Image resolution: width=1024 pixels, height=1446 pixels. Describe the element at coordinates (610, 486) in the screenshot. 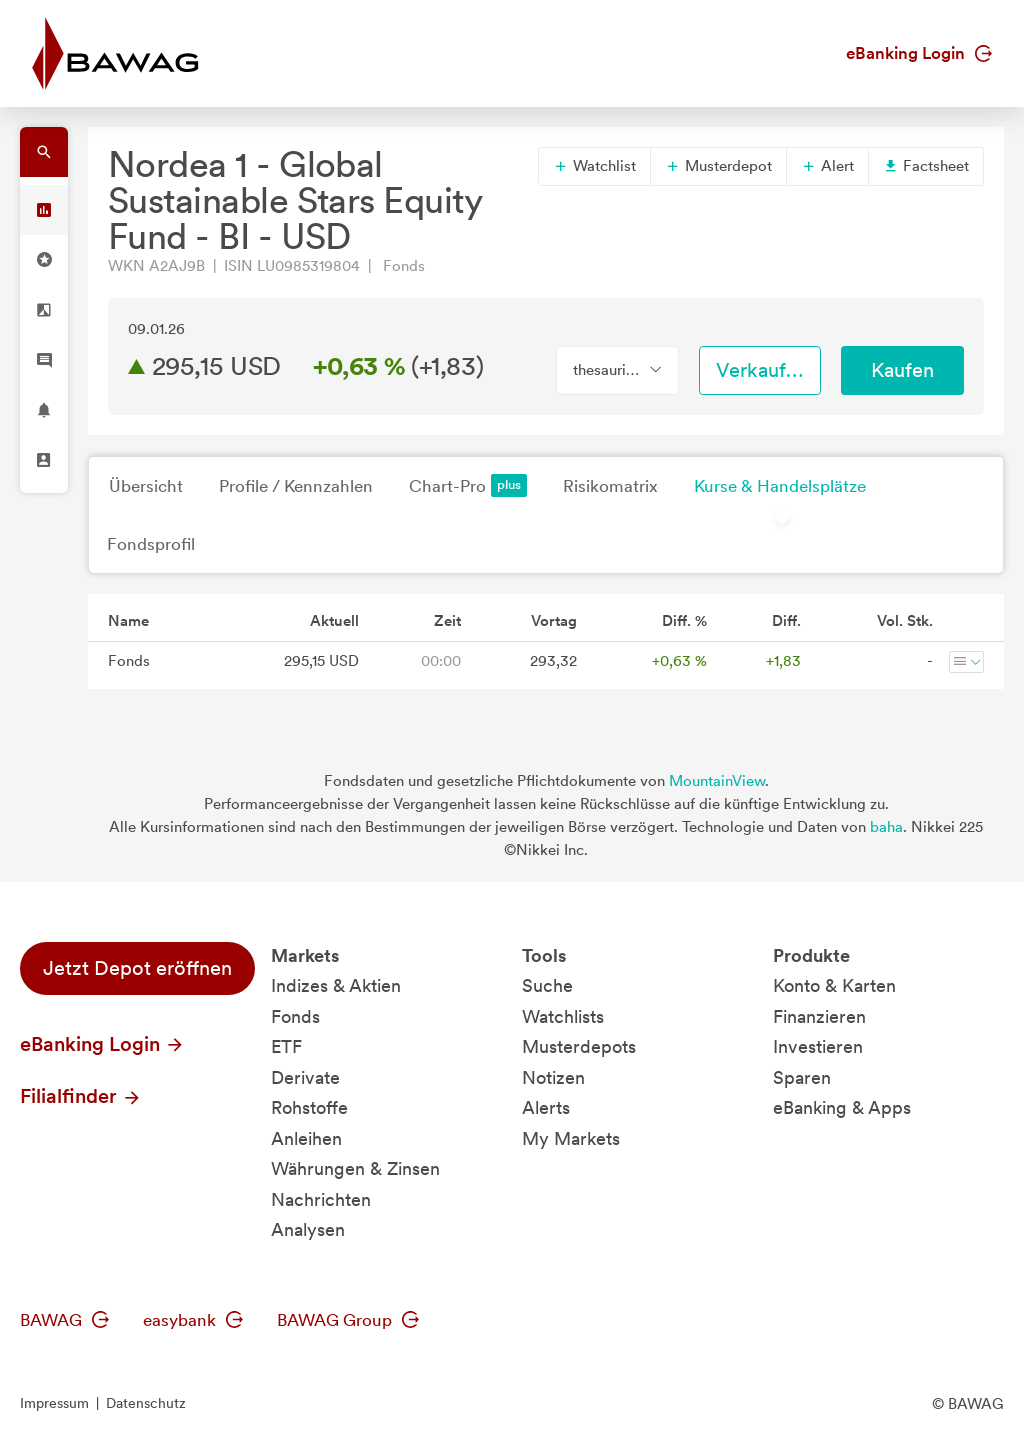

I see `Risikomatrix` at that location.